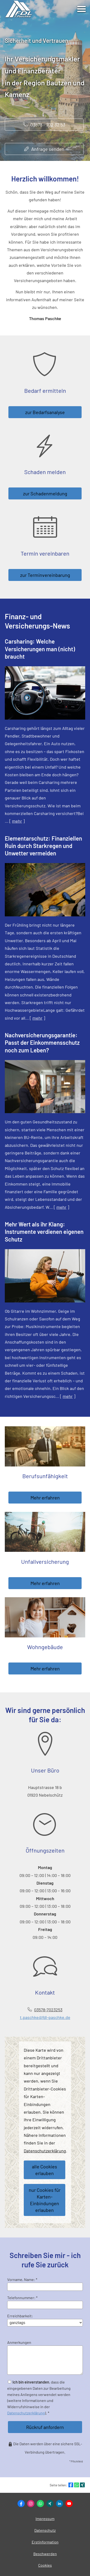 Image resolution: width=90 pixels, height=2576 pixels. I want to click on alle Cookies erlauben [button], so click(44, 2170).